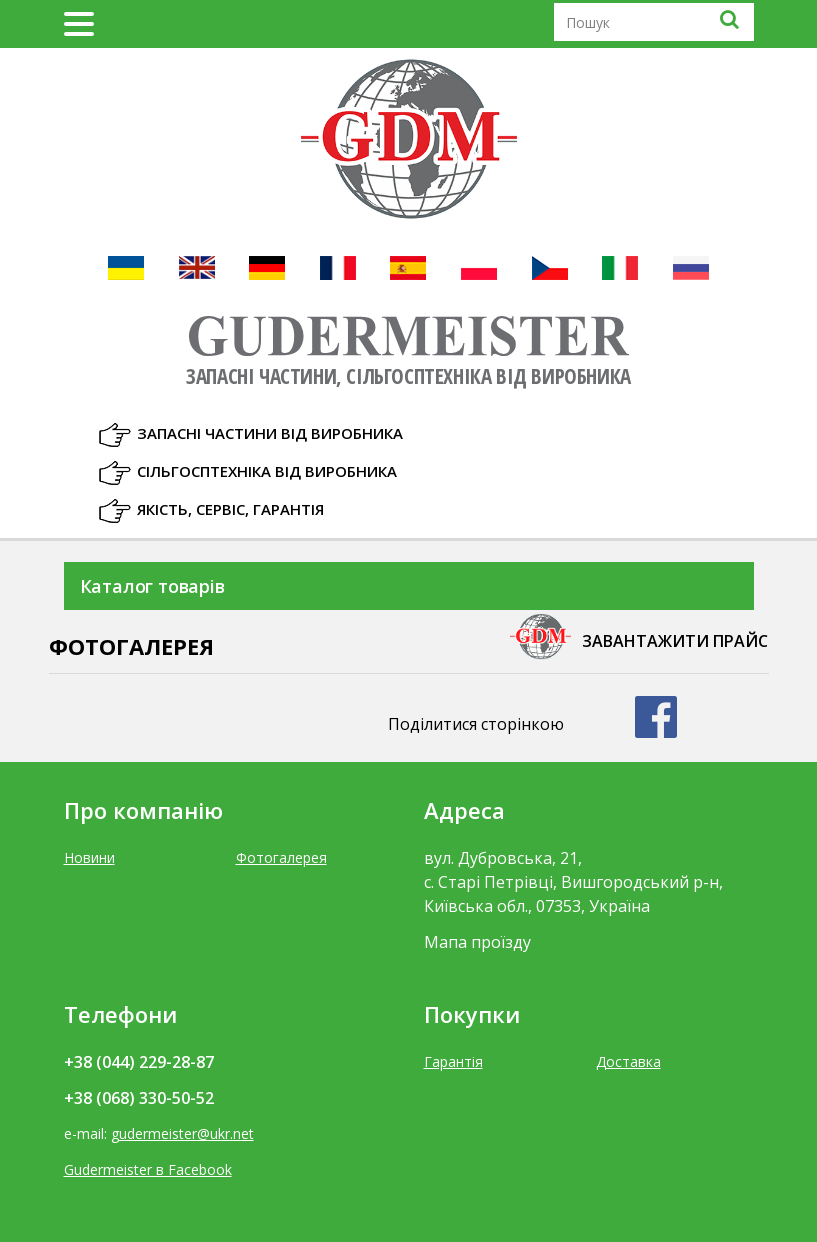  I want to click on Фотогалерея, so click(281, 857).